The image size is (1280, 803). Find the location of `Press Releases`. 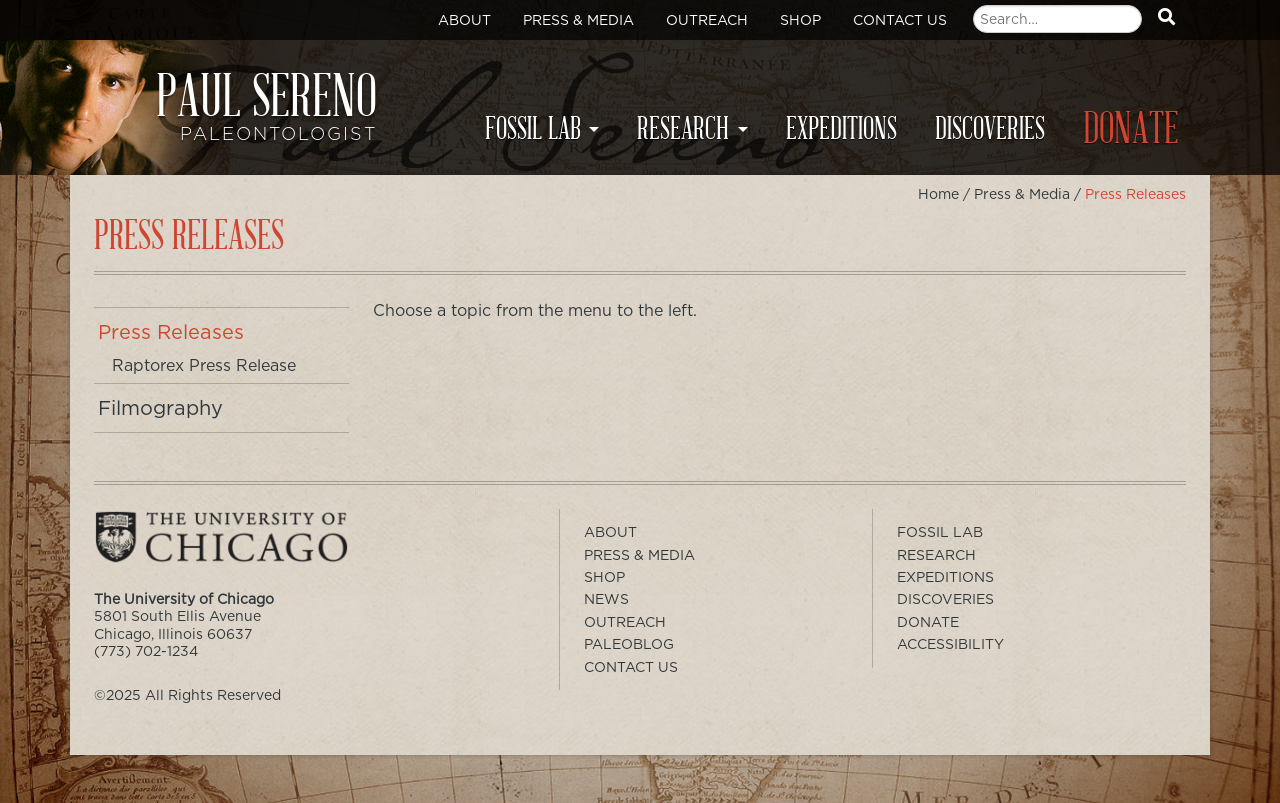

Press Releases is located at coordinates (171, 332).